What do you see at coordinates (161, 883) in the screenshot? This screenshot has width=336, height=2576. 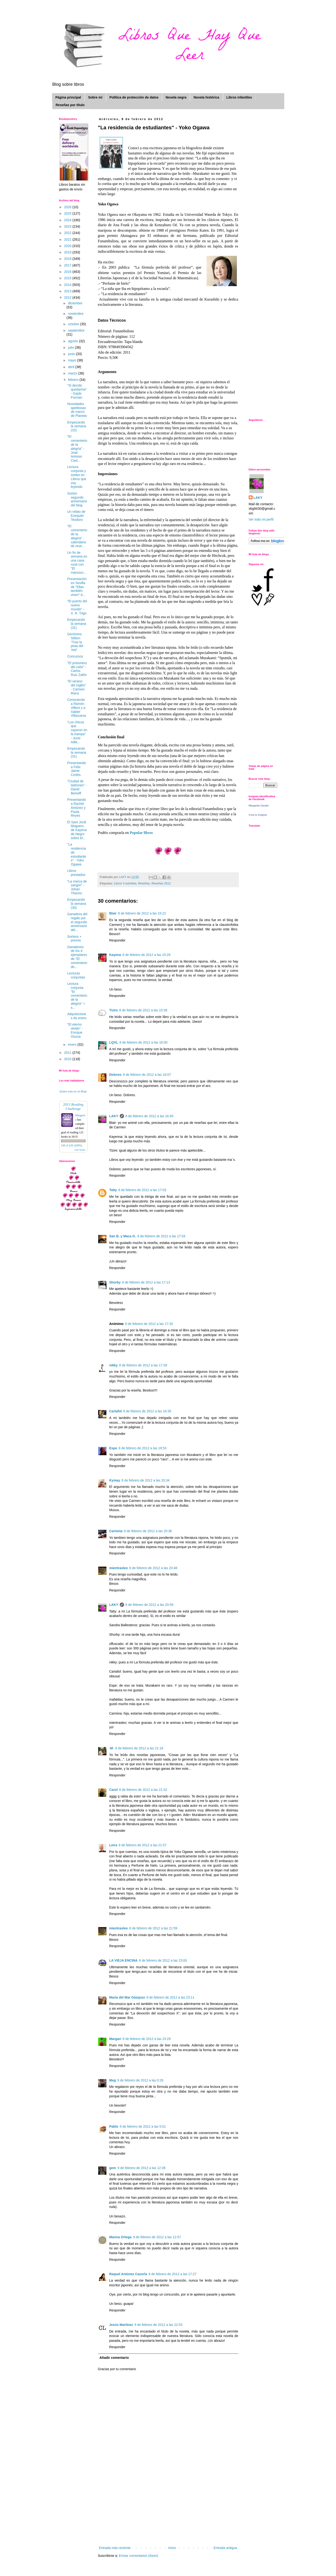 I see `Reseñas 2012` at bounding box center [161, 883].